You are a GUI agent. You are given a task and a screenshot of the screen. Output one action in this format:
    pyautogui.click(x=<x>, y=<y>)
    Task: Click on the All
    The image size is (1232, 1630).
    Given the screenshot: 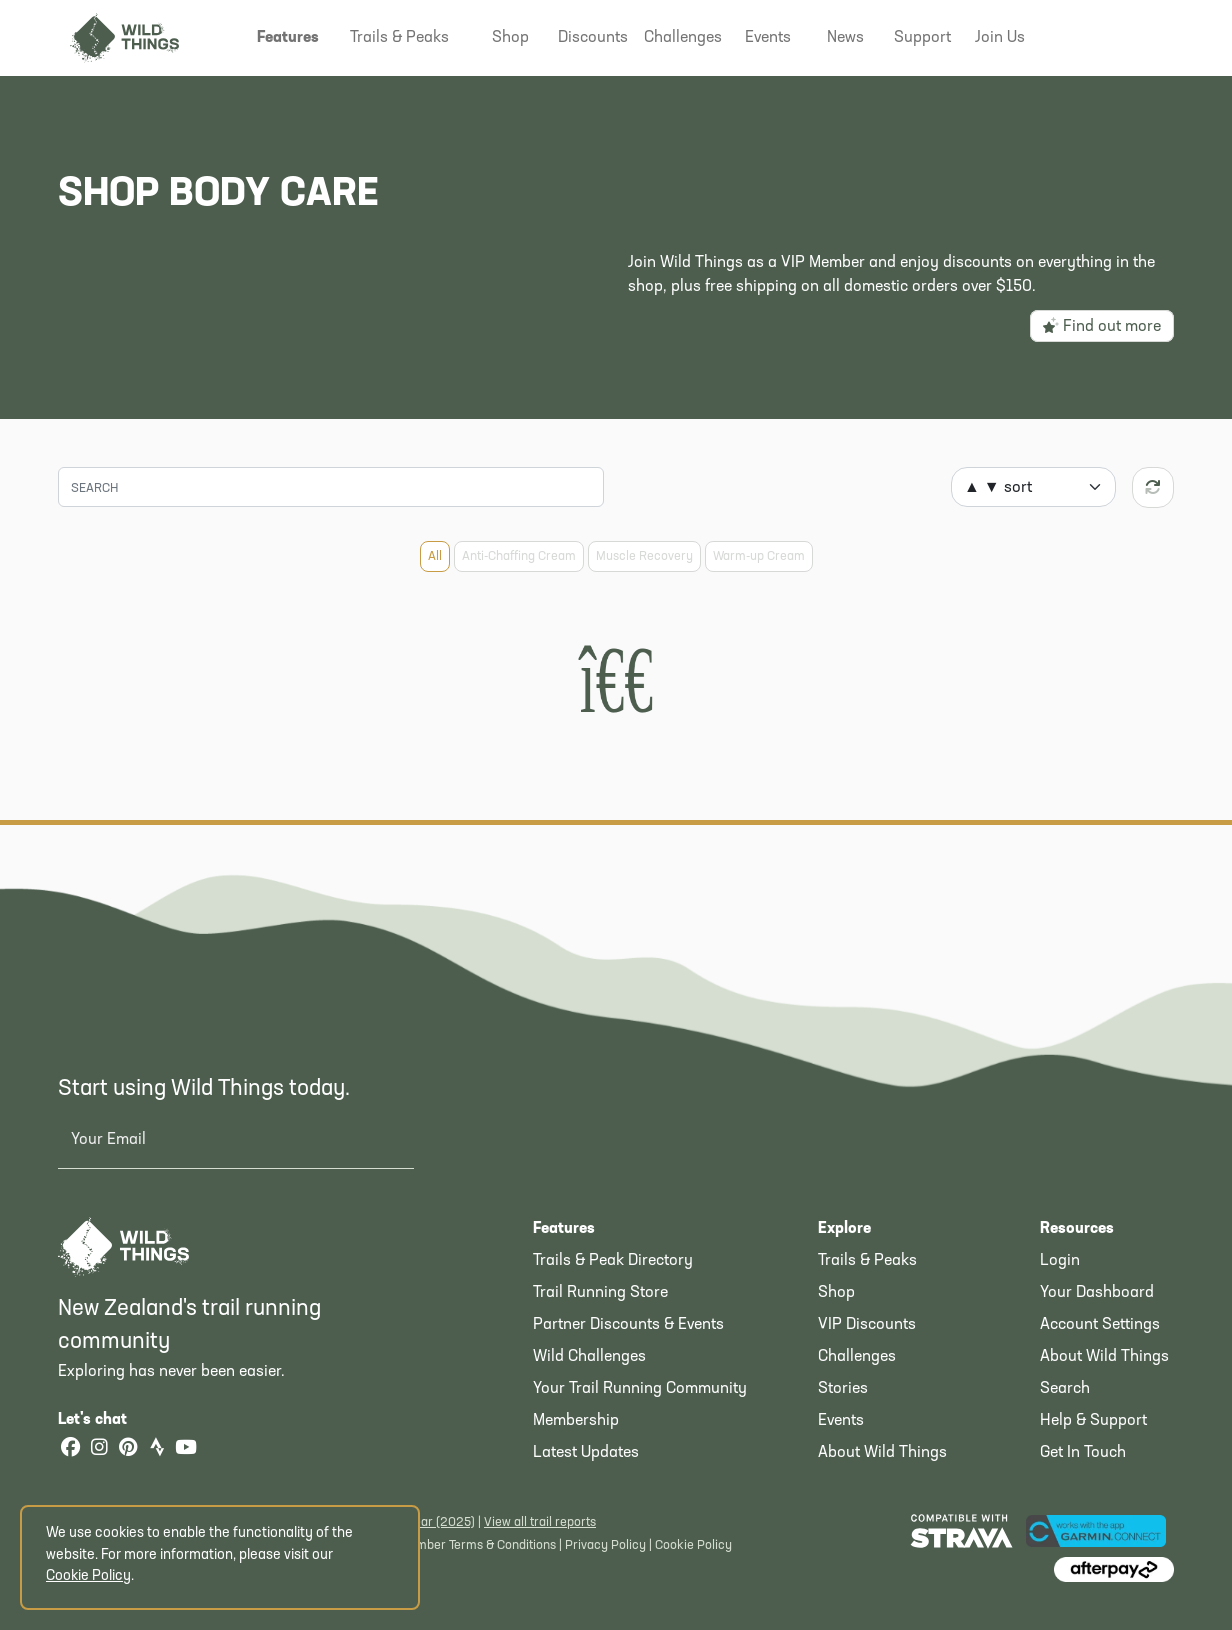 What is the action you would take?
    pyautogui.click(x=435, y=556)
    